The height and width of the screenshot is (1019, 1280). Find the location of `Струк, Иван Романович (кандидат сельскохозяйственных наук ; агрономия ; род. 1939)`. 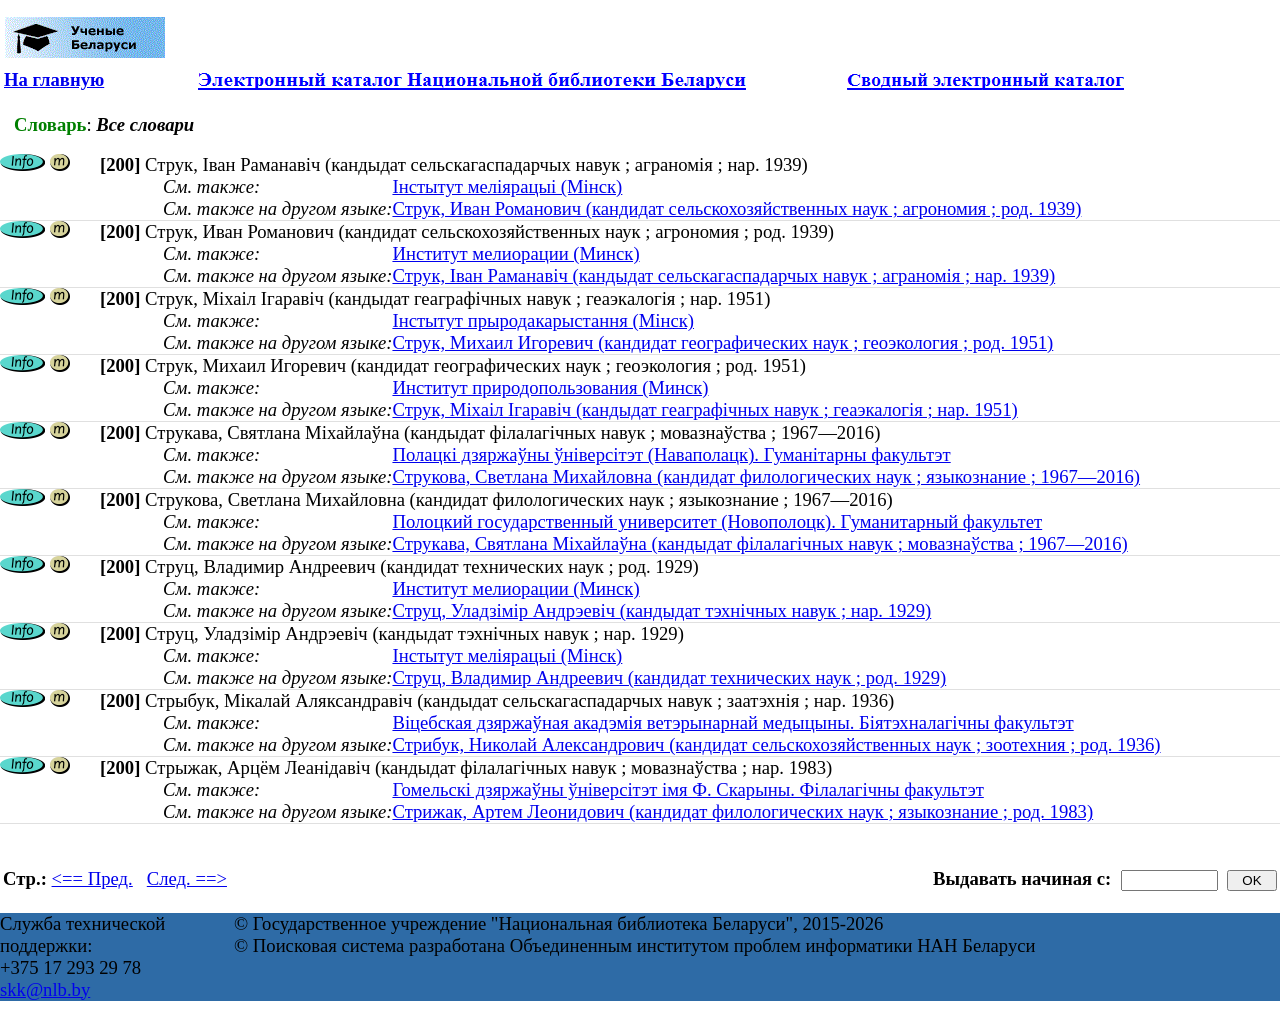

Струк, Иван Романович (кандидат сельскохозяйственных наук ; агрономия ; род. 1939) is located at coordinates (736, 208).